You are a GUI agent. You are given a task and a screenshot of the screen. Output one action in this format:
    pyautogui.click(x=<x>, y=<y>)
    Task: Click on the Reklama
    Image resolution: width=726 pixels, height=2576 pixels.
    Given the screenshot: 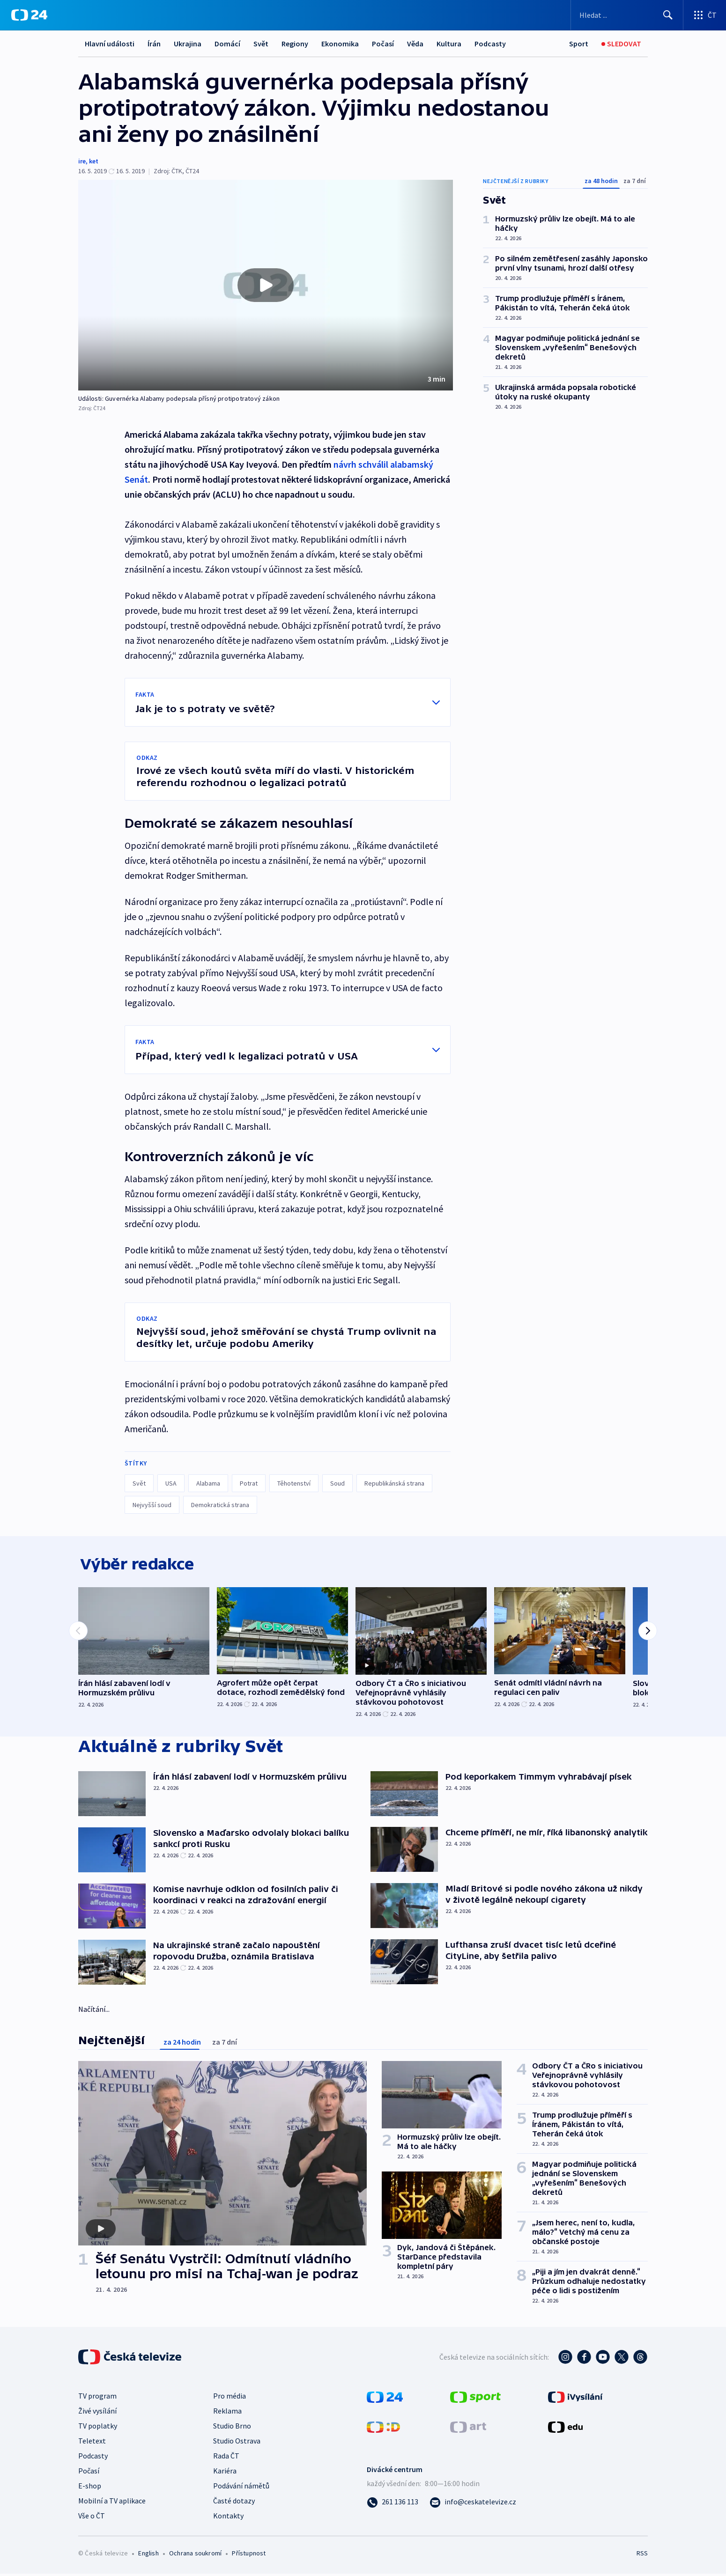 What is the action you would take?
    pyautogui.click(x=227, y=2413)
    